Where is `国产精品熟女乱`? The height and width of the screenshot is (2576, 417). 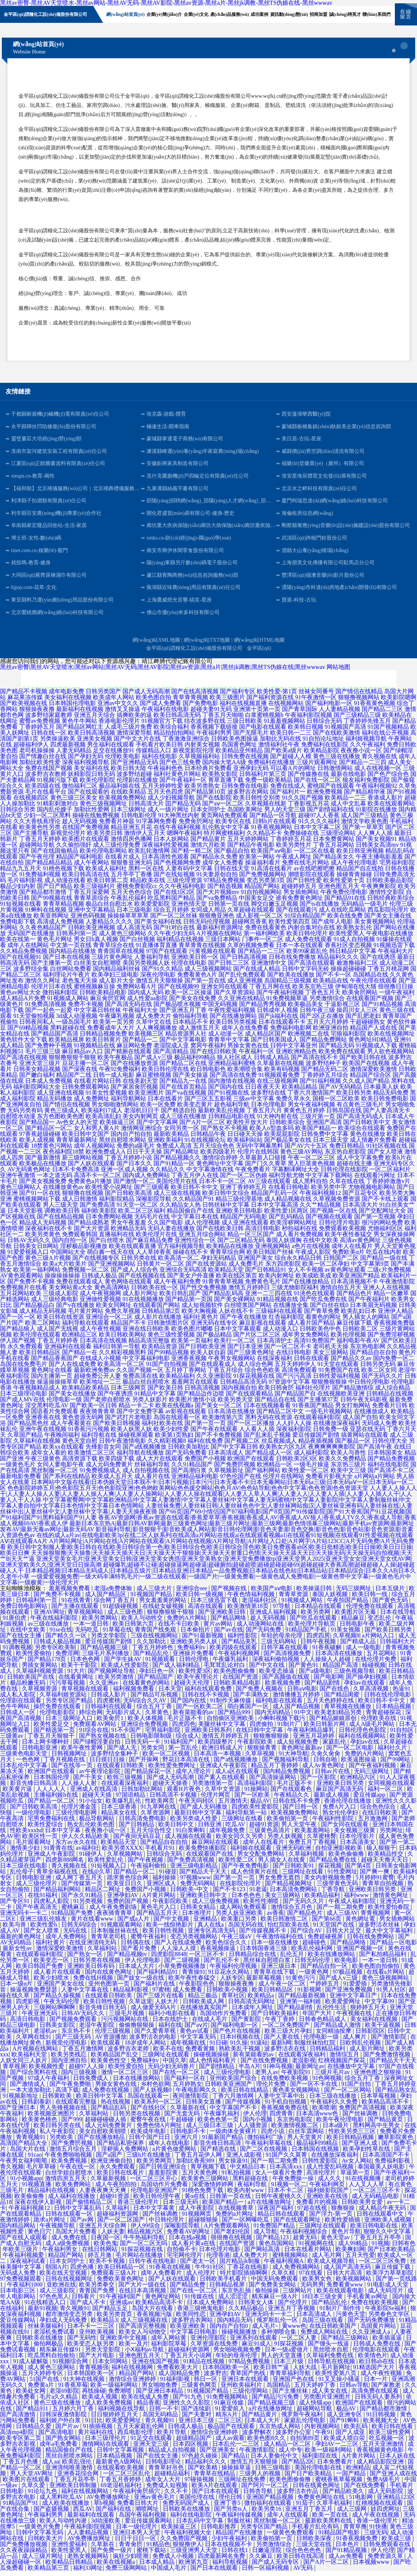 国产精品熟女乱 is located at coordinates (396, 2095).